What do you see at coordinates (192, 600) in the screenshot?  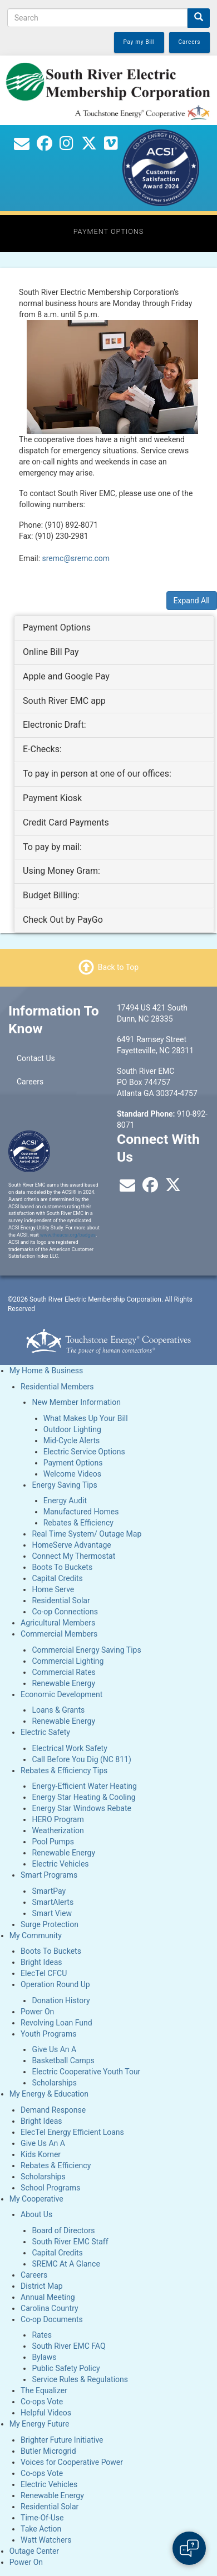 I see `Expand All` at bounding box center [192, 600].